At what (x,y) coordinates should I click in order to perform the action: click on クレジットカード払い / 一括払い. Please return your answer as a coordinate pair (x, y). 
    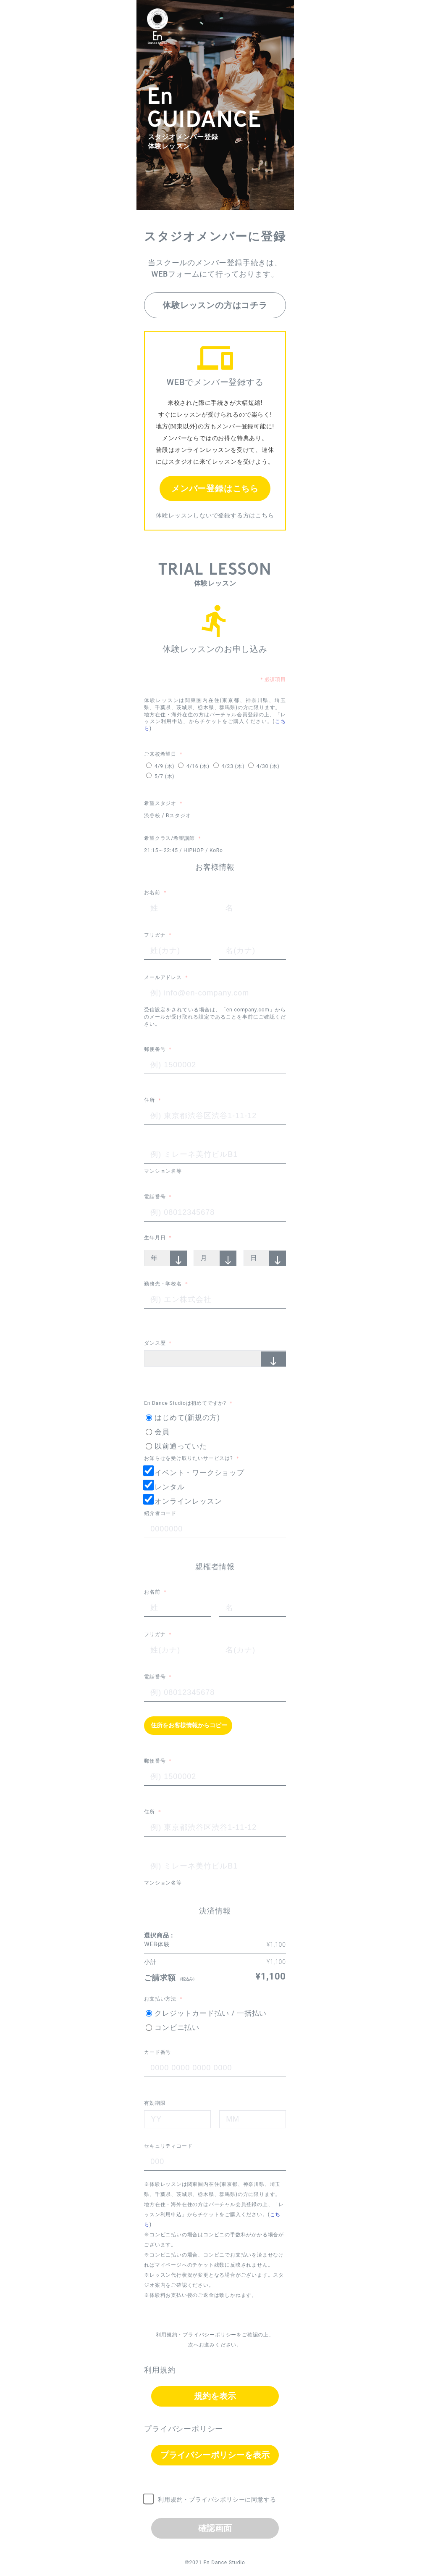
    Looking at the image, I should click on (206, 2013).